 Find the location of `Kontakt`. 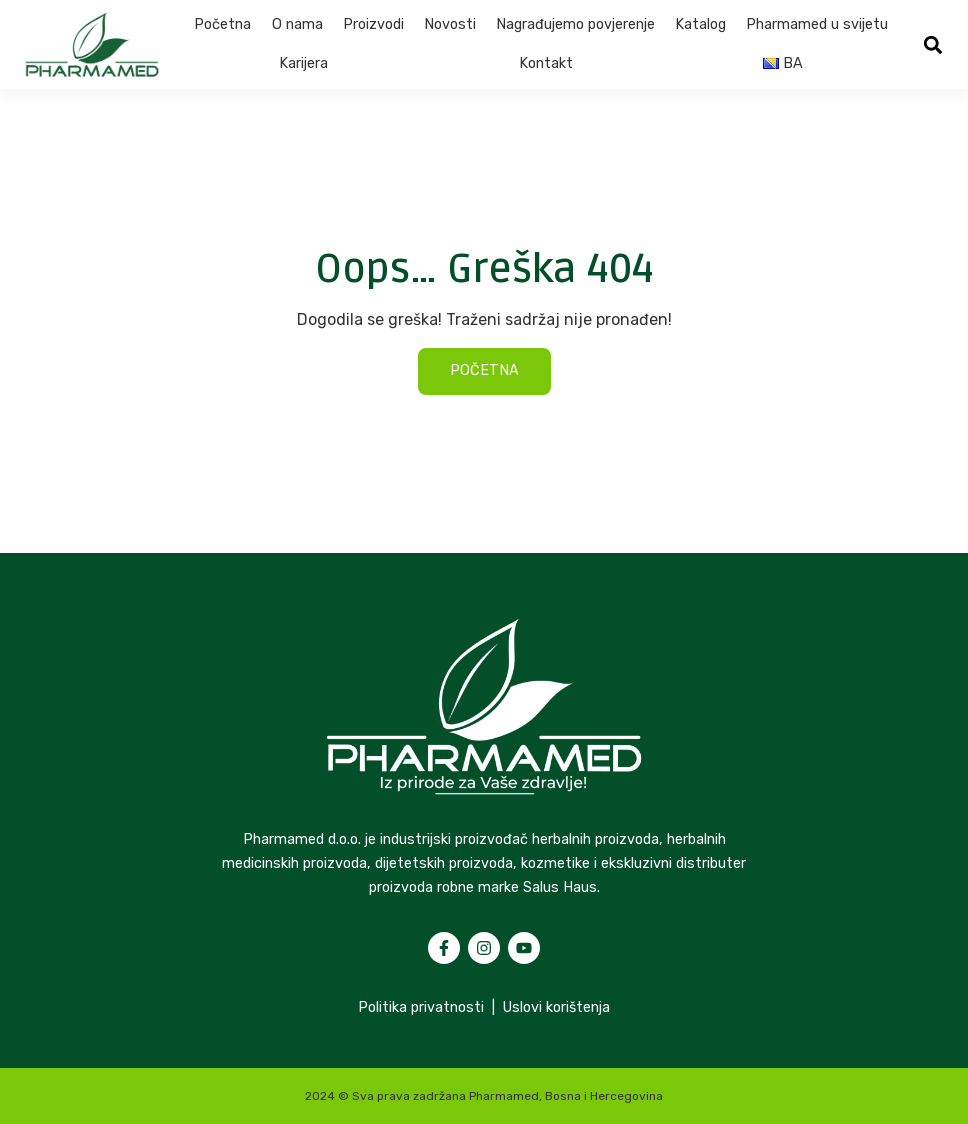

Kontakt is located at coordinates (546, 63).